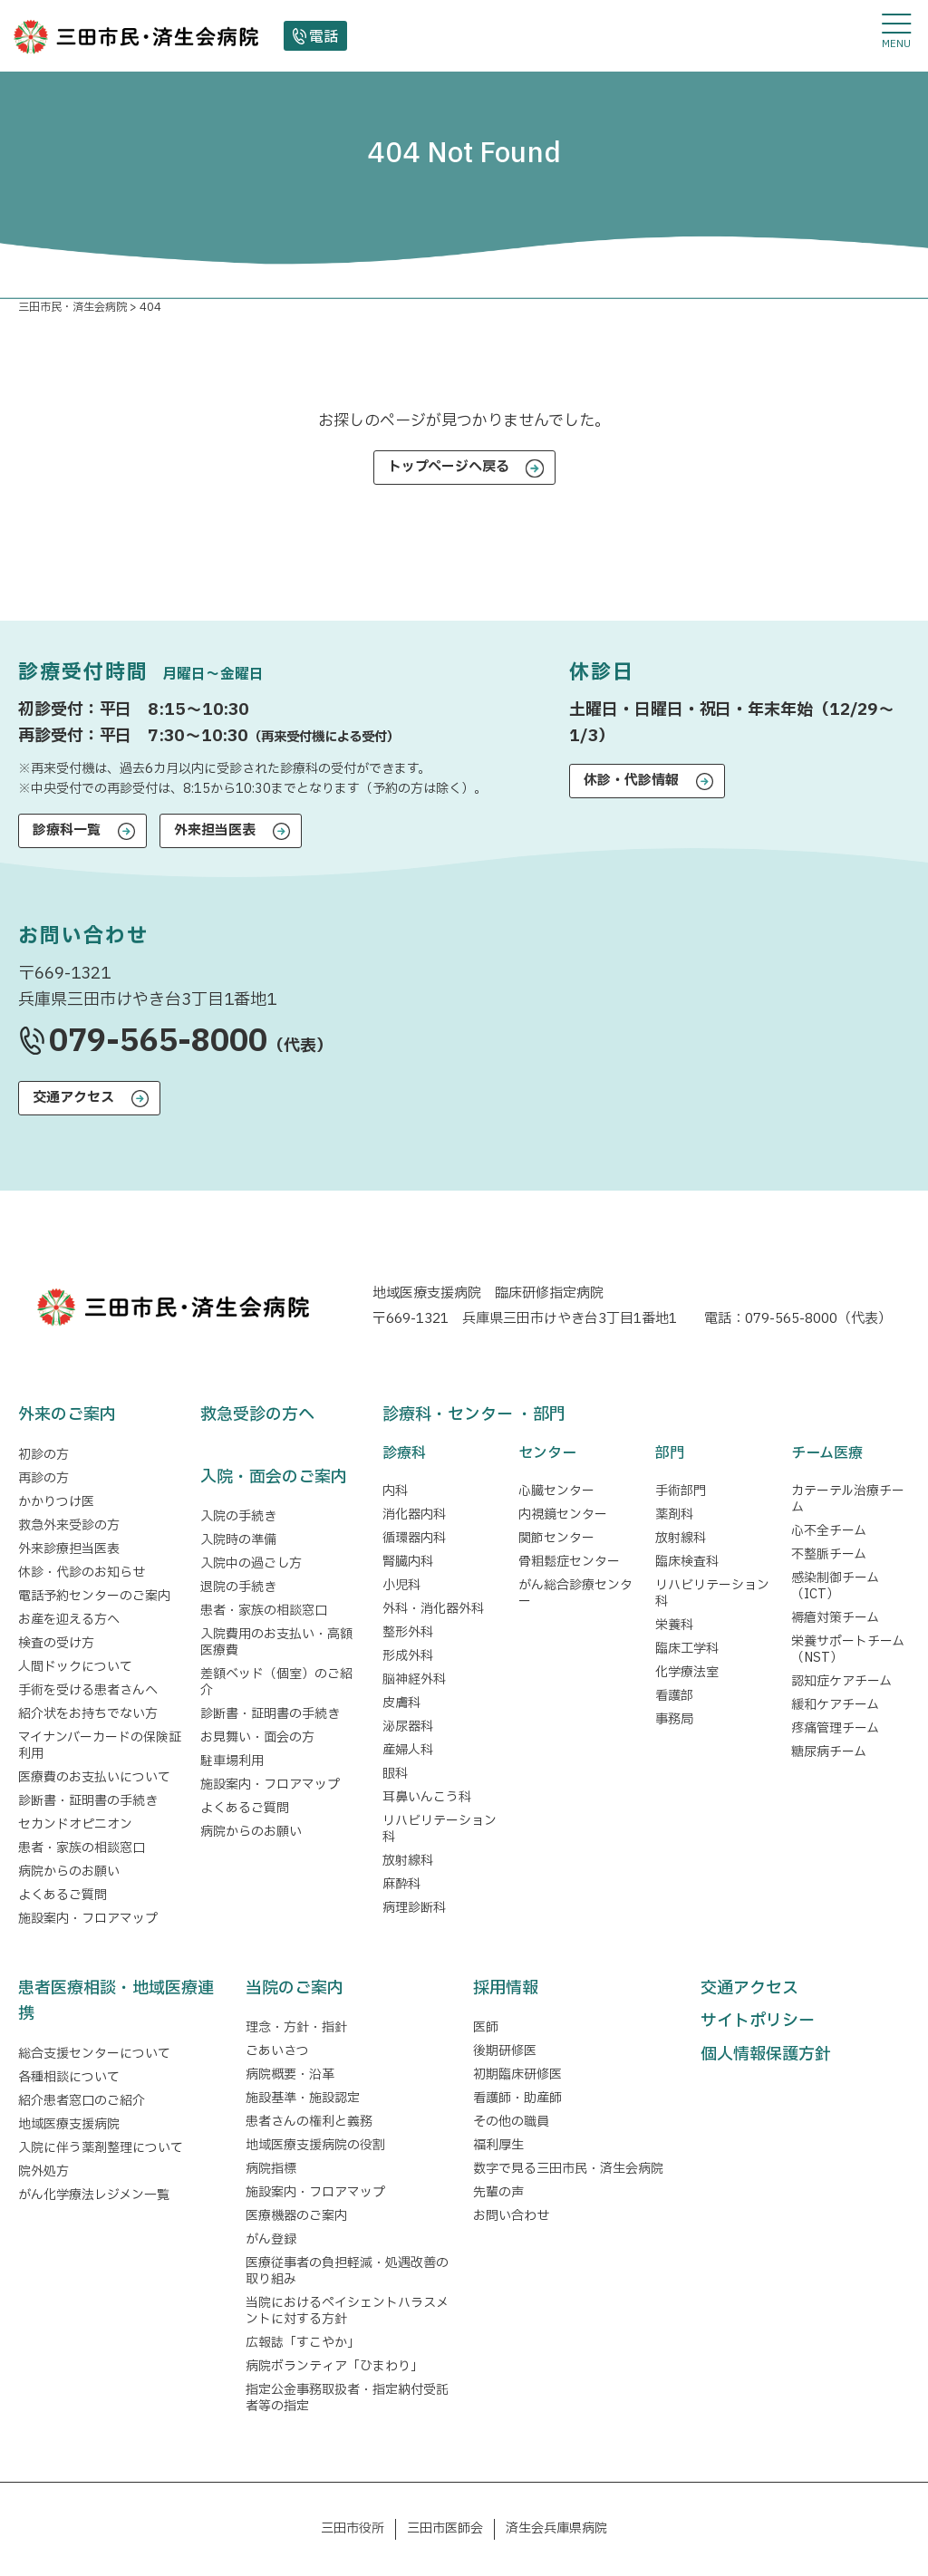 Image resolution: width=928 pixels, height=2576 pixels. Describe the element at coordinates (69, 2124) in the screenshot. I see `地域医療支援病院` at that location.